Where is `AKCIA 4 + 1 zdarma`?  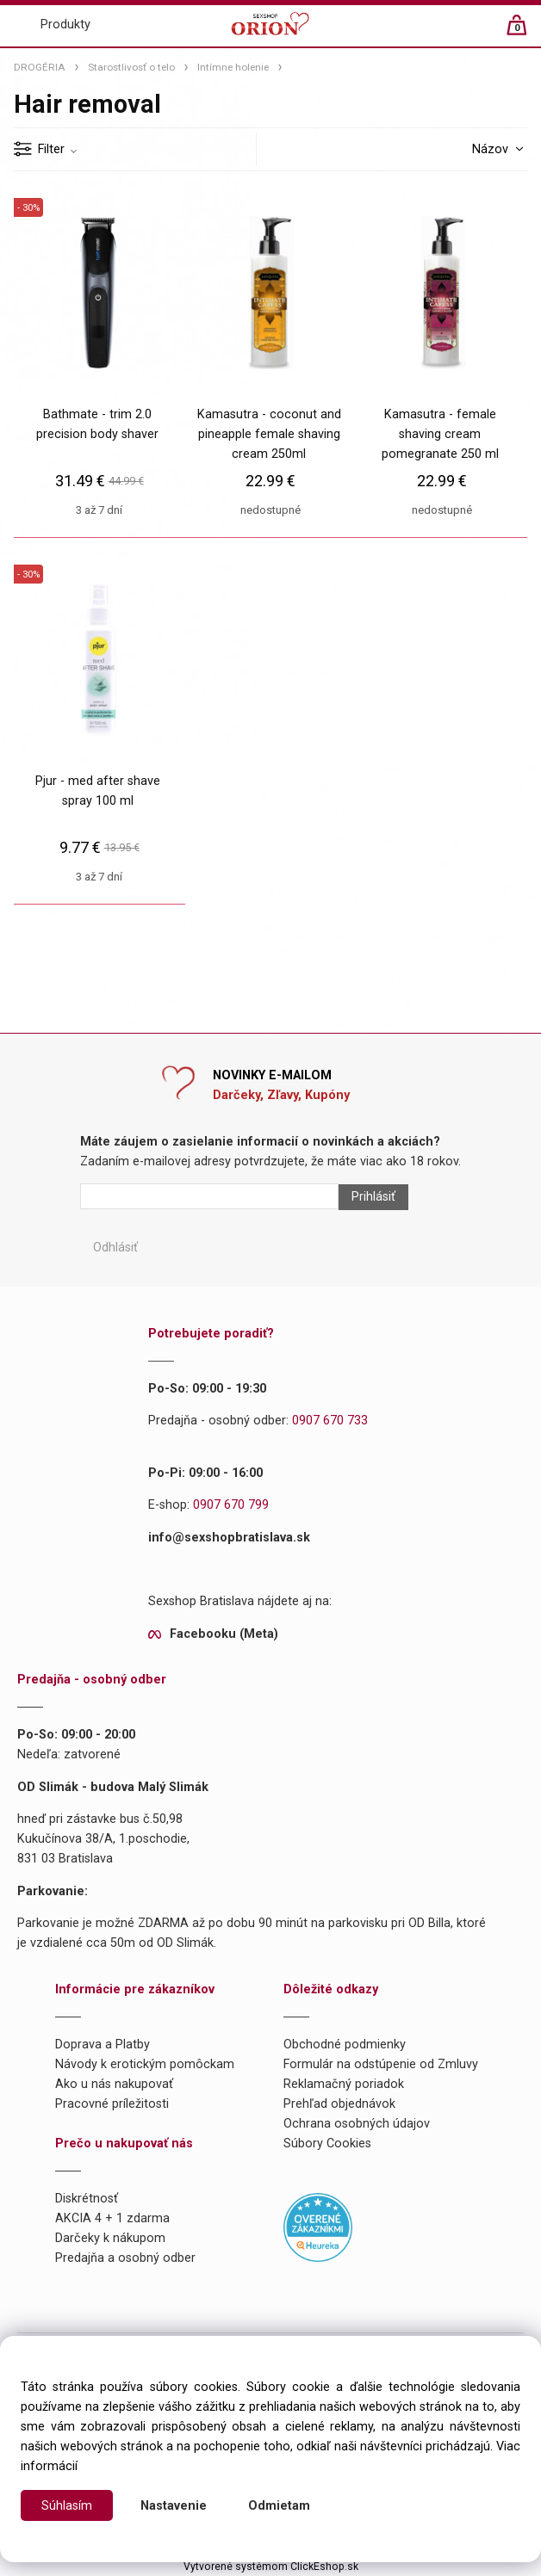
AKCIA 4 + 1 zdarma is located at coordinates (112, 2218).